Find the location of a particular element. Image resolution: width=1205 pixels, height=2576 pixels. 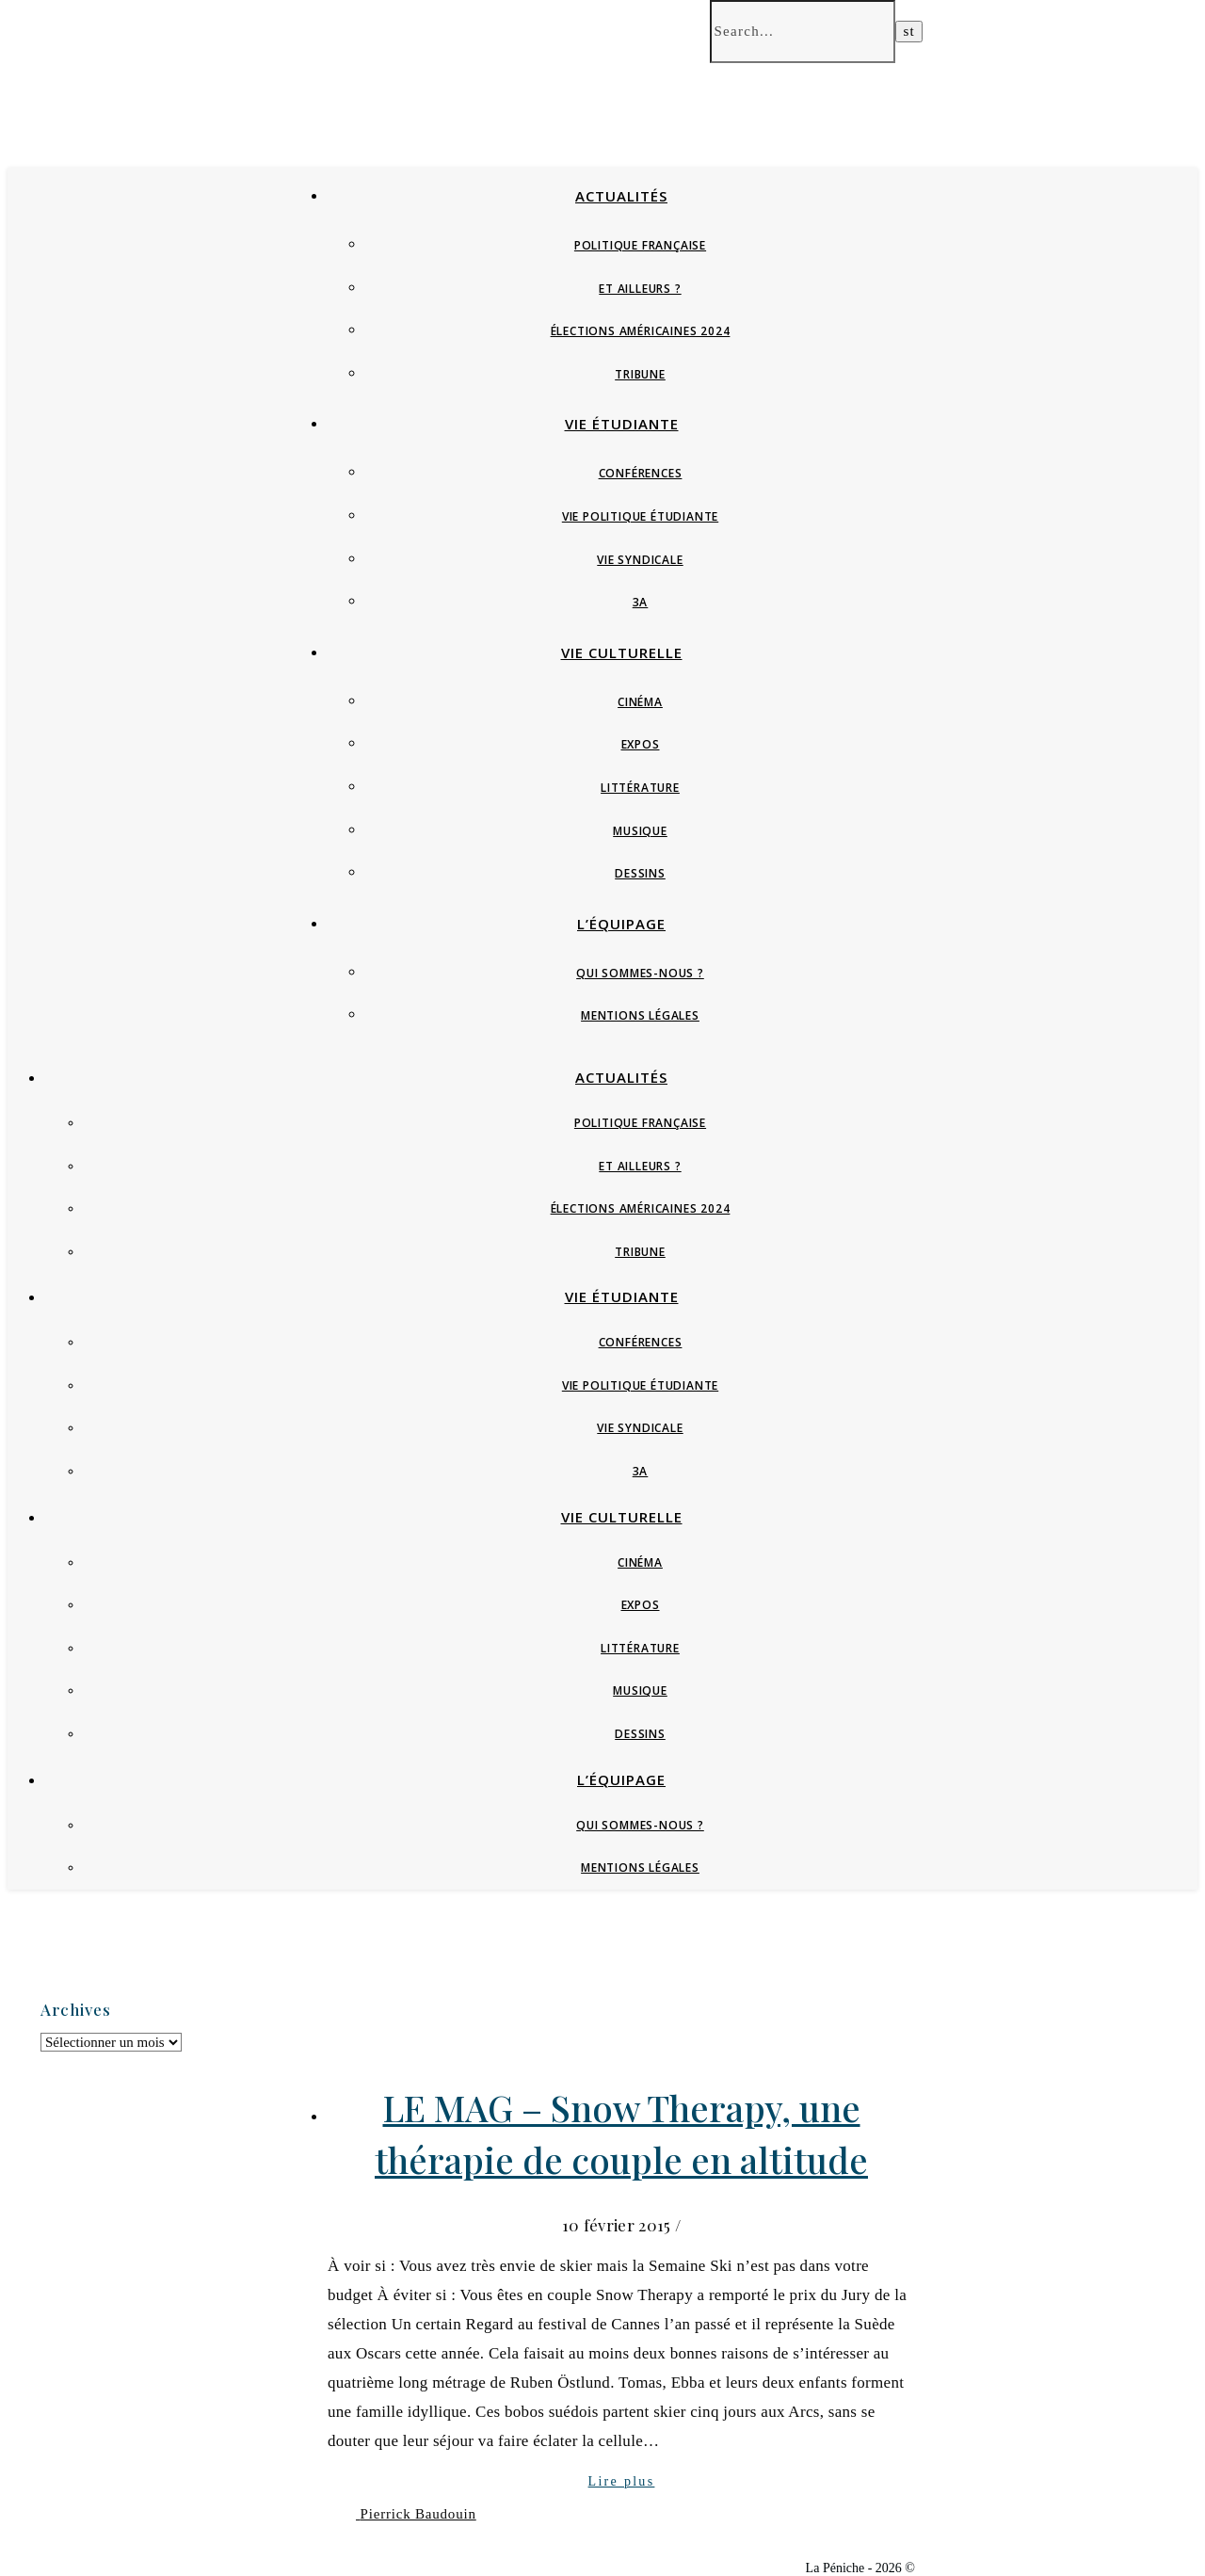

Musique is located at coordinates (640, 831).